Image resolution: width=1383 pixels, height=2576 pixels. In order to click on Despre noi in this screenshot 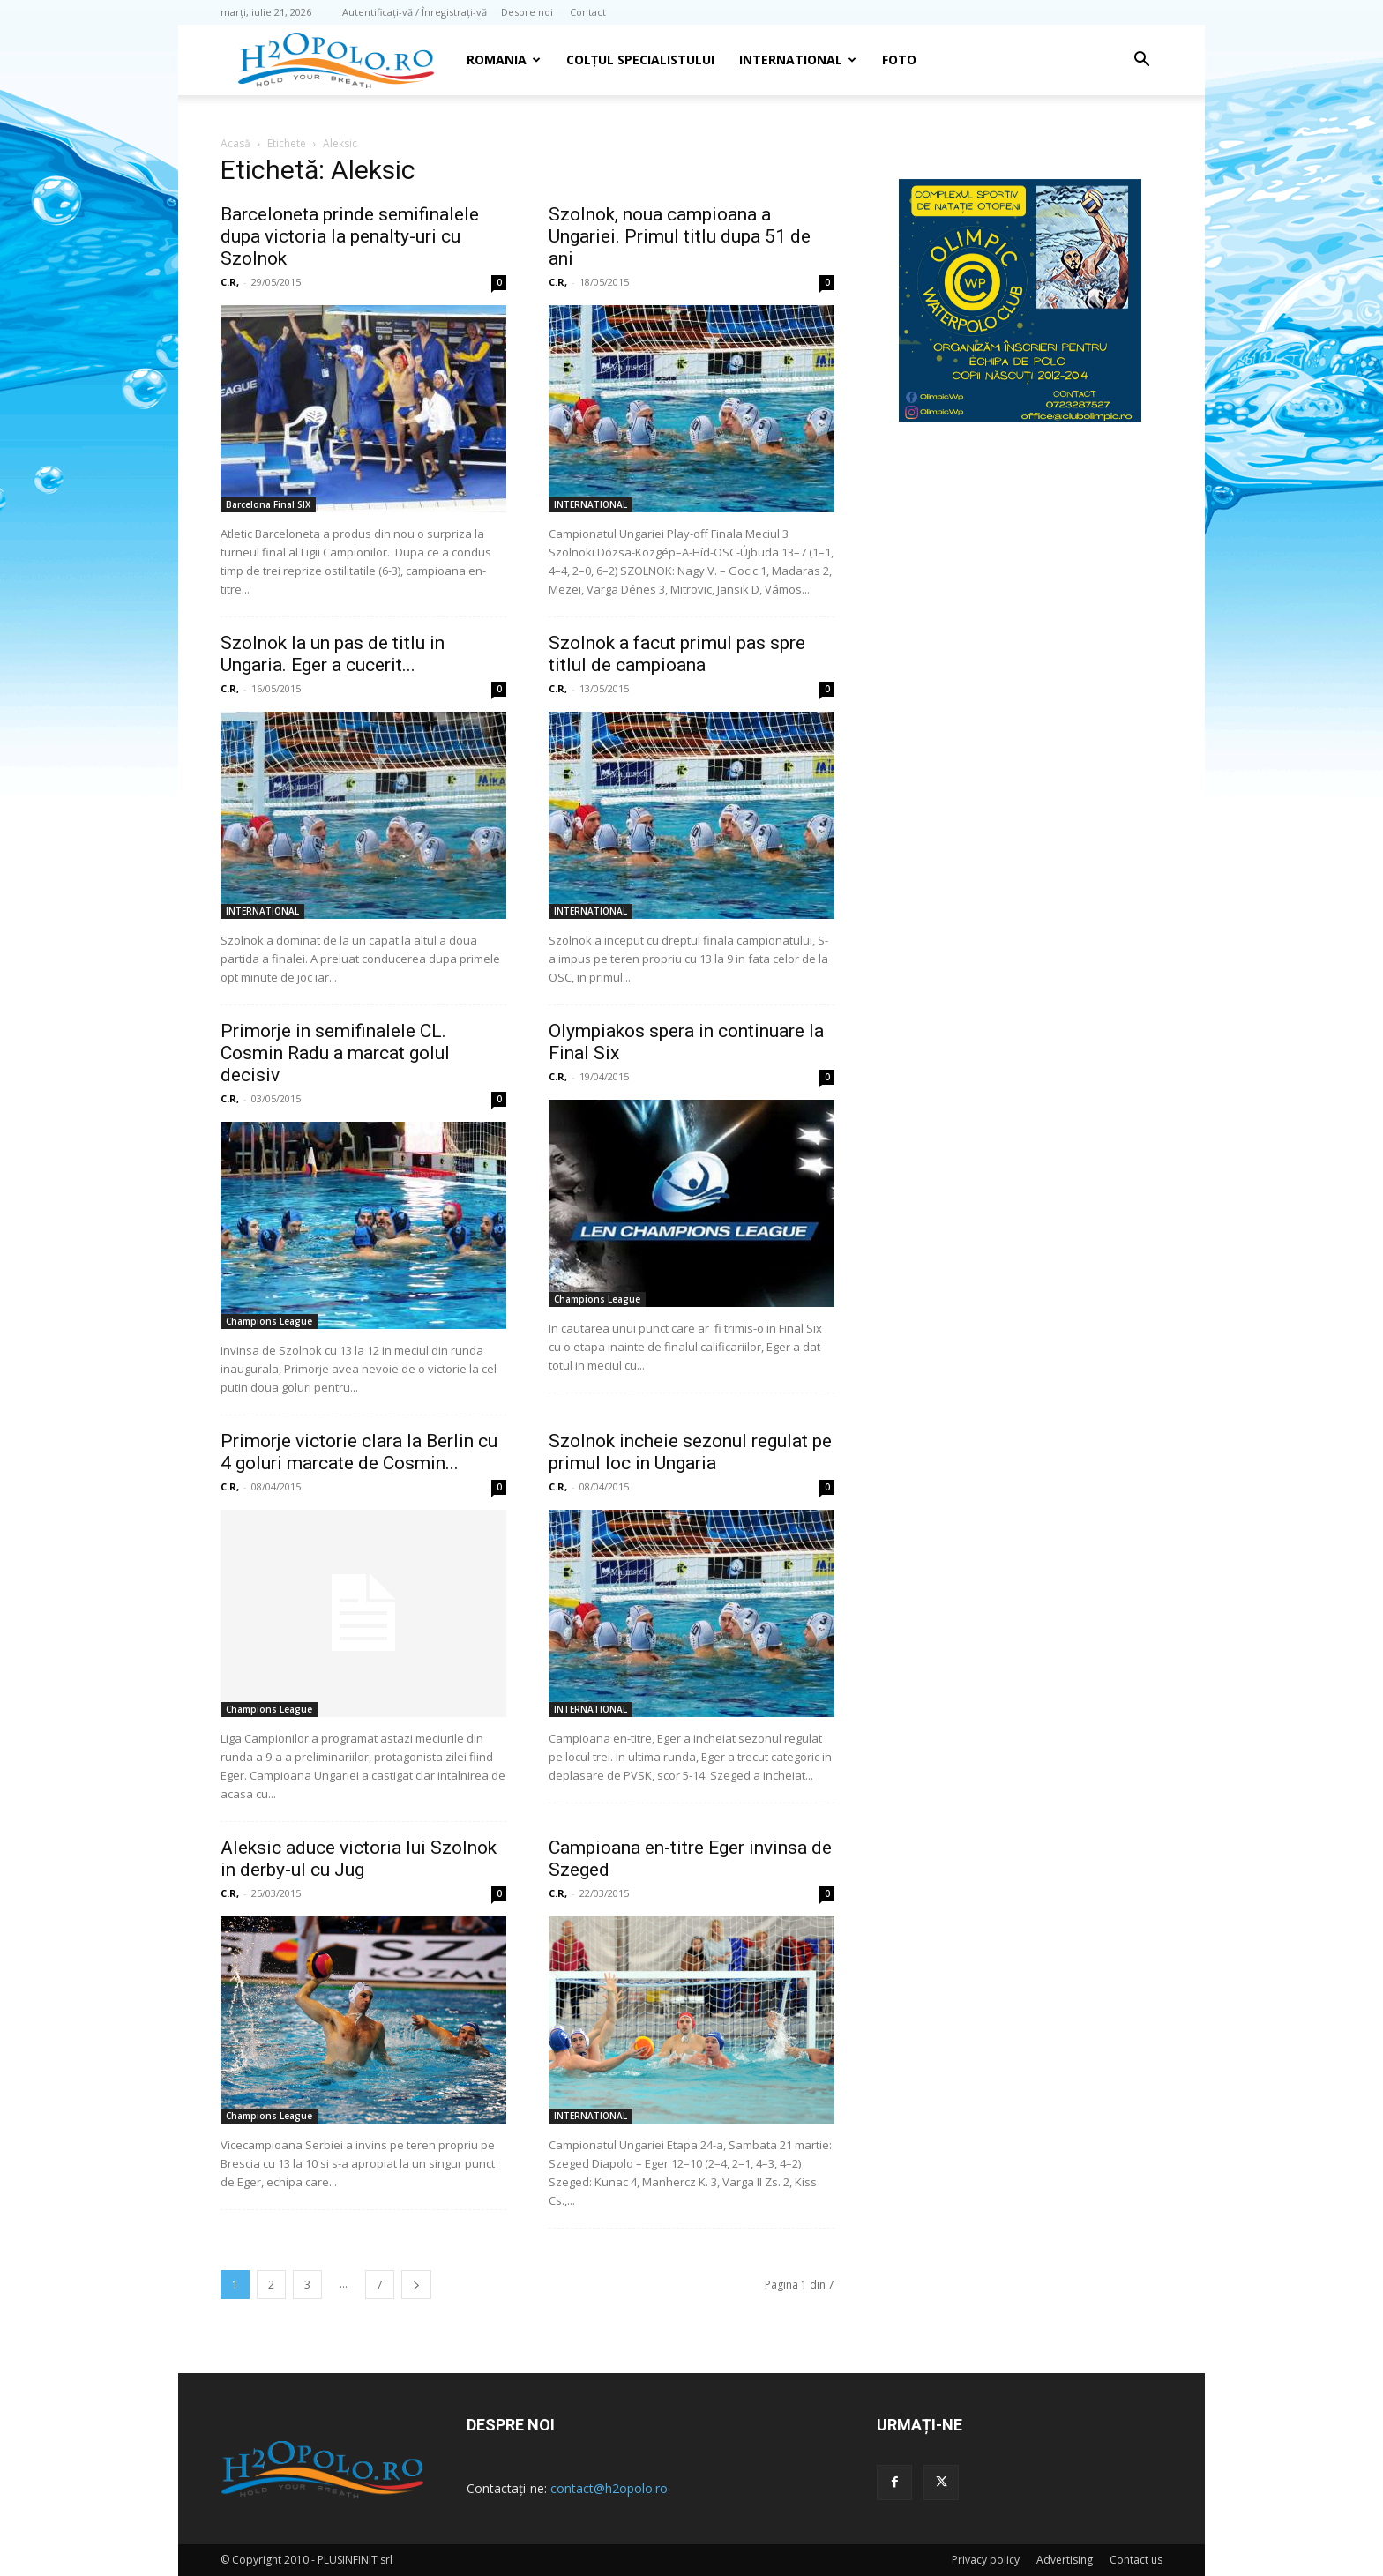, I will do `click(527, 12)`.